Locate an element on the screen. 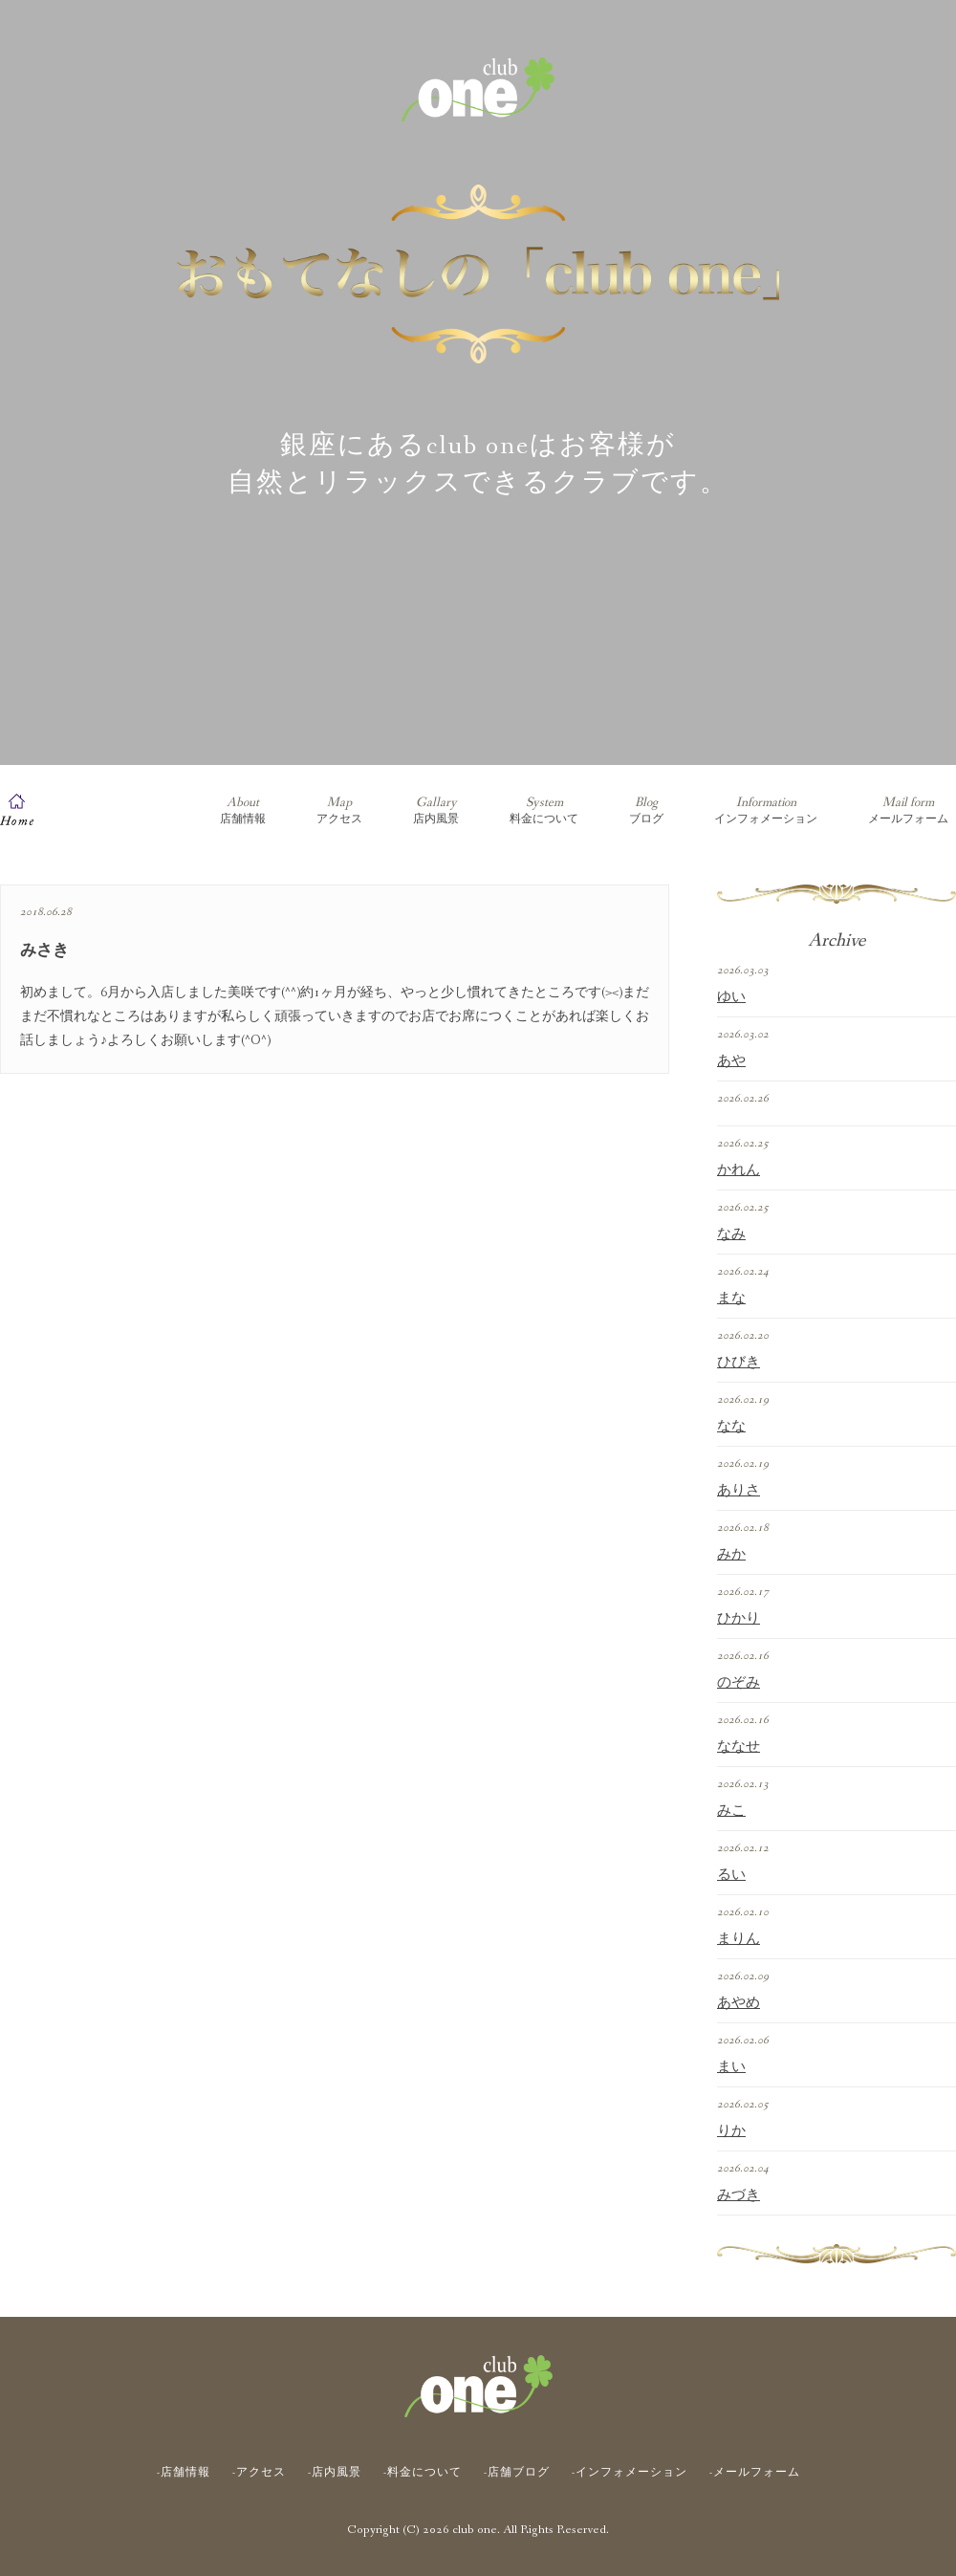  みこ is located at coordinates (731, 1811).